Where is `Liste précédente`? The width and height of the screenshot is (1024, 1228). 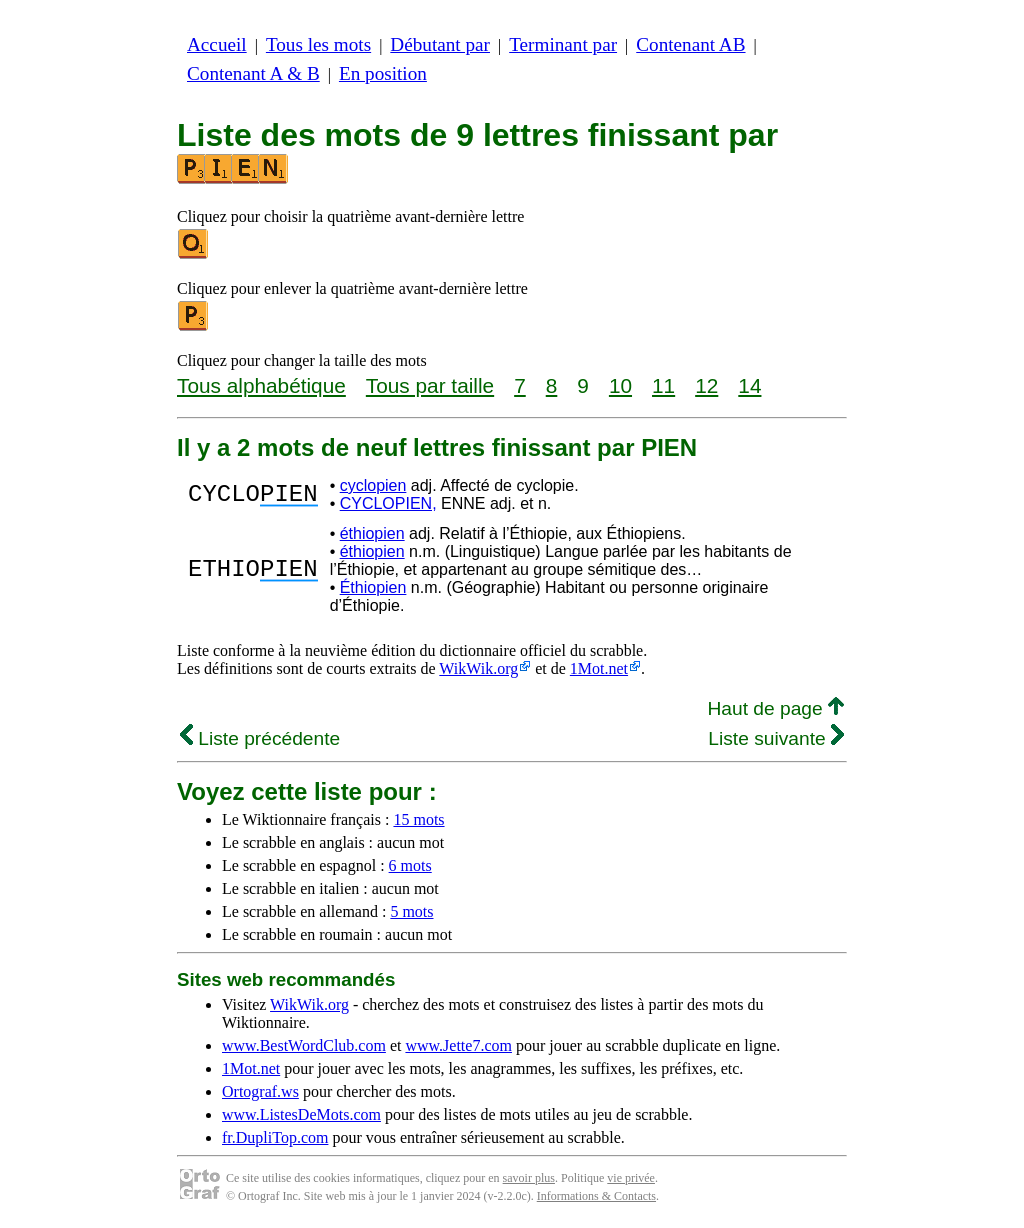 Liste précédente is located at coordinates (260, 738).